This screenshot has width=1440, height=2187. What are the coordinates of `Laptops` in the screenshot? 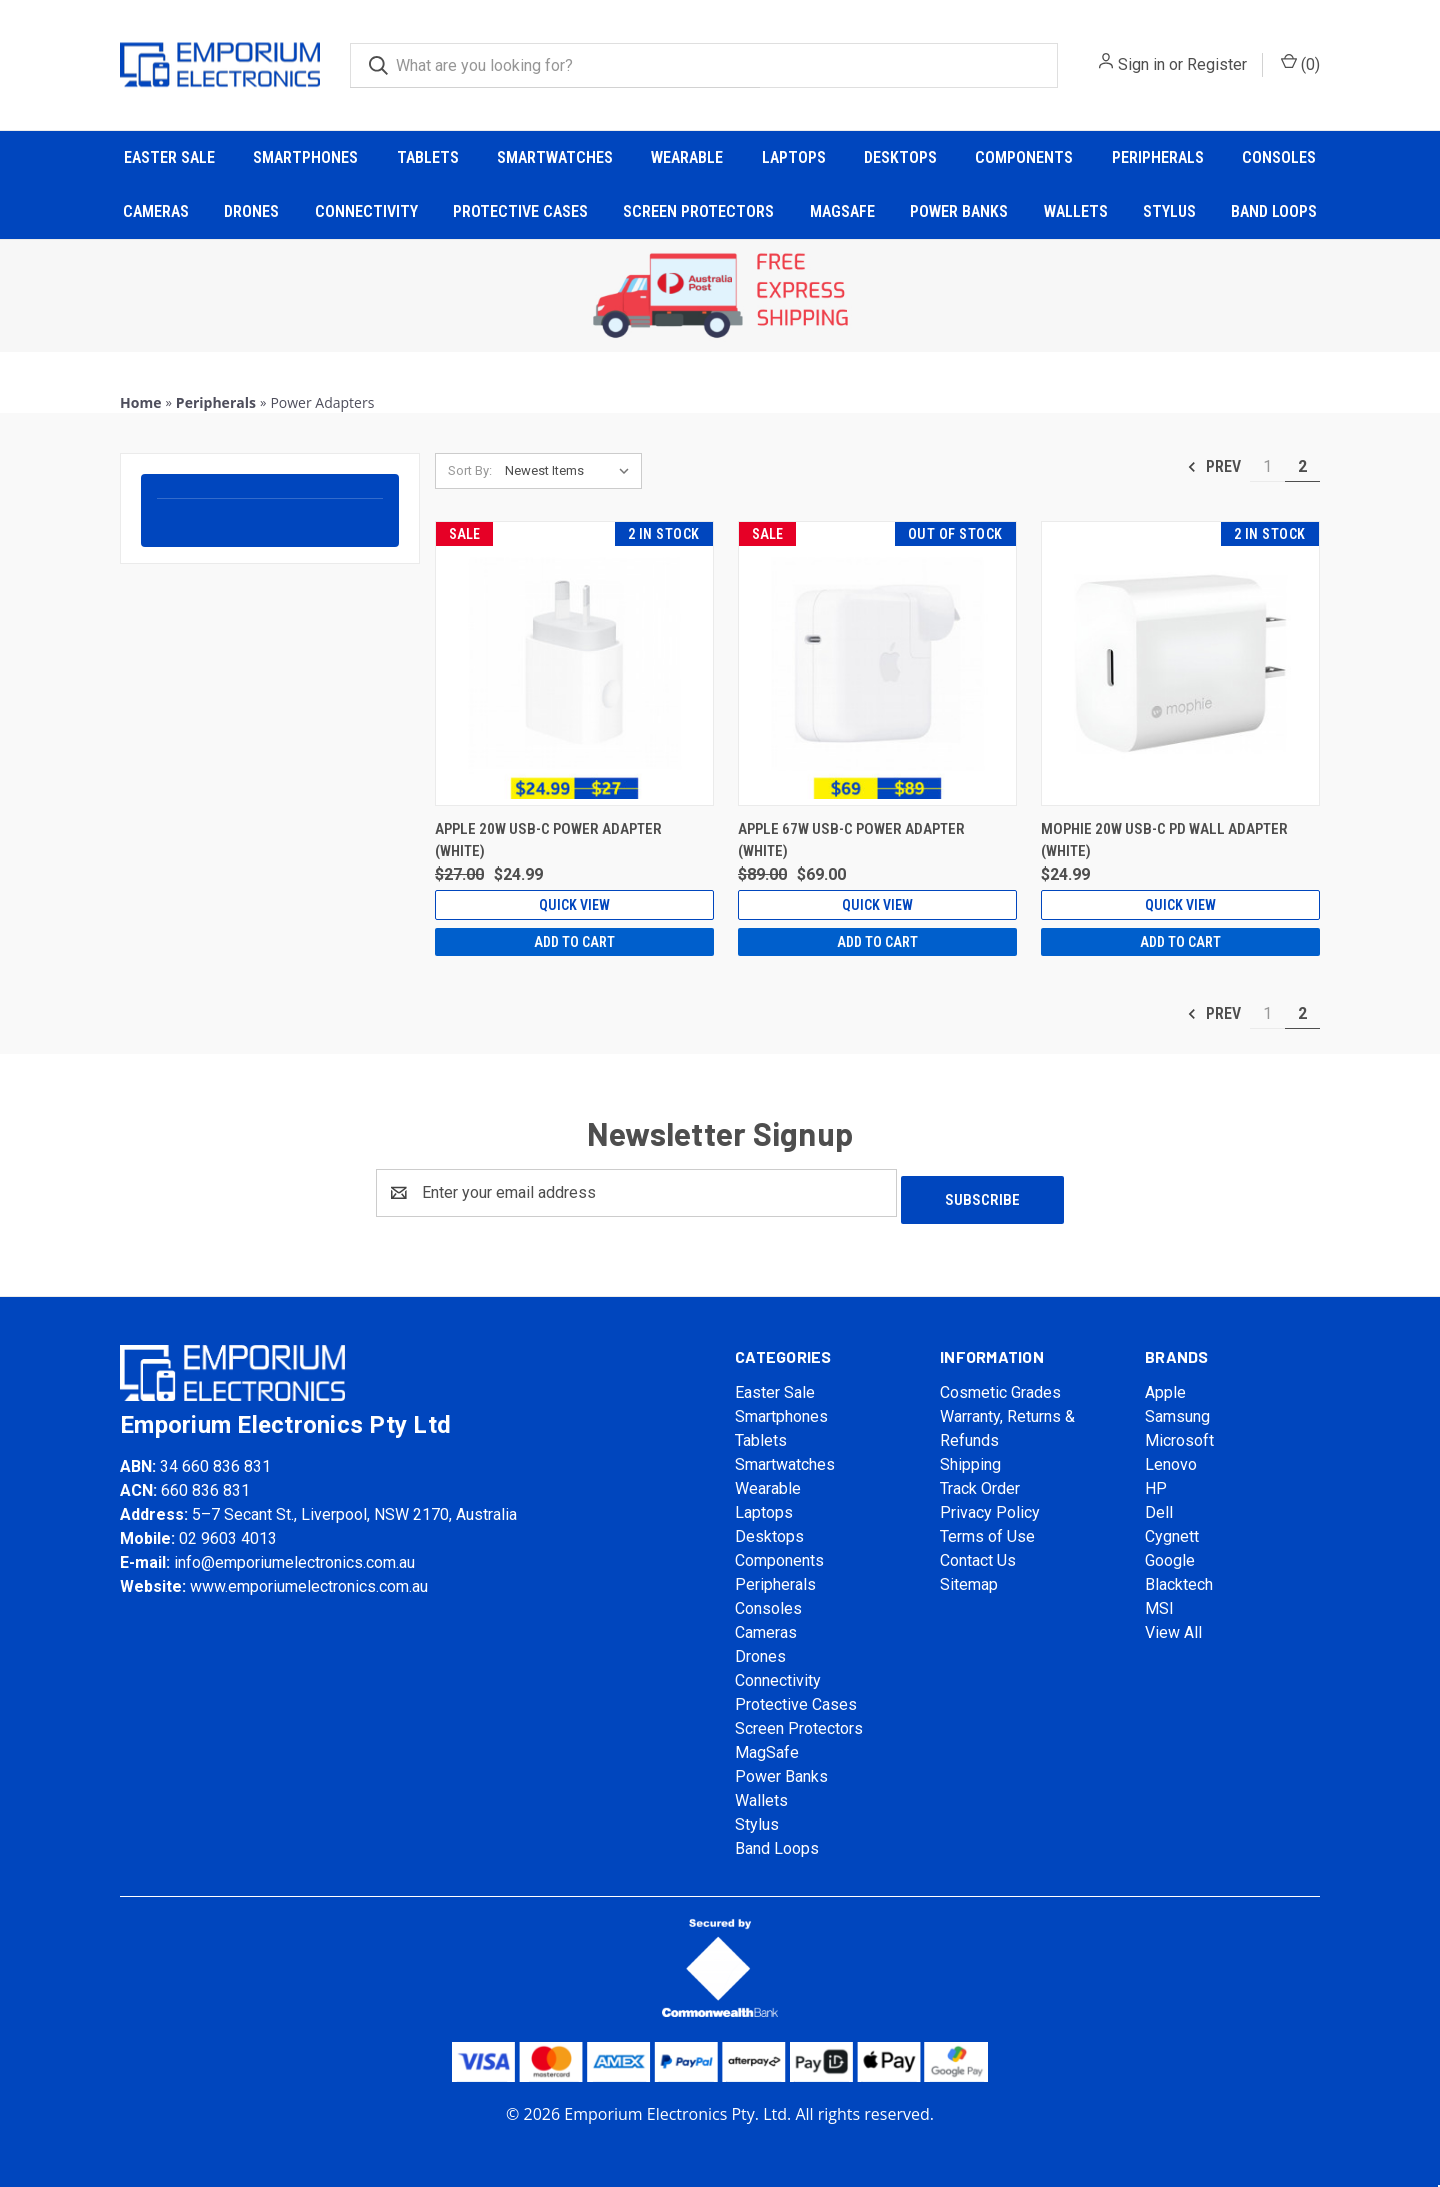 It's located at (794, 157).